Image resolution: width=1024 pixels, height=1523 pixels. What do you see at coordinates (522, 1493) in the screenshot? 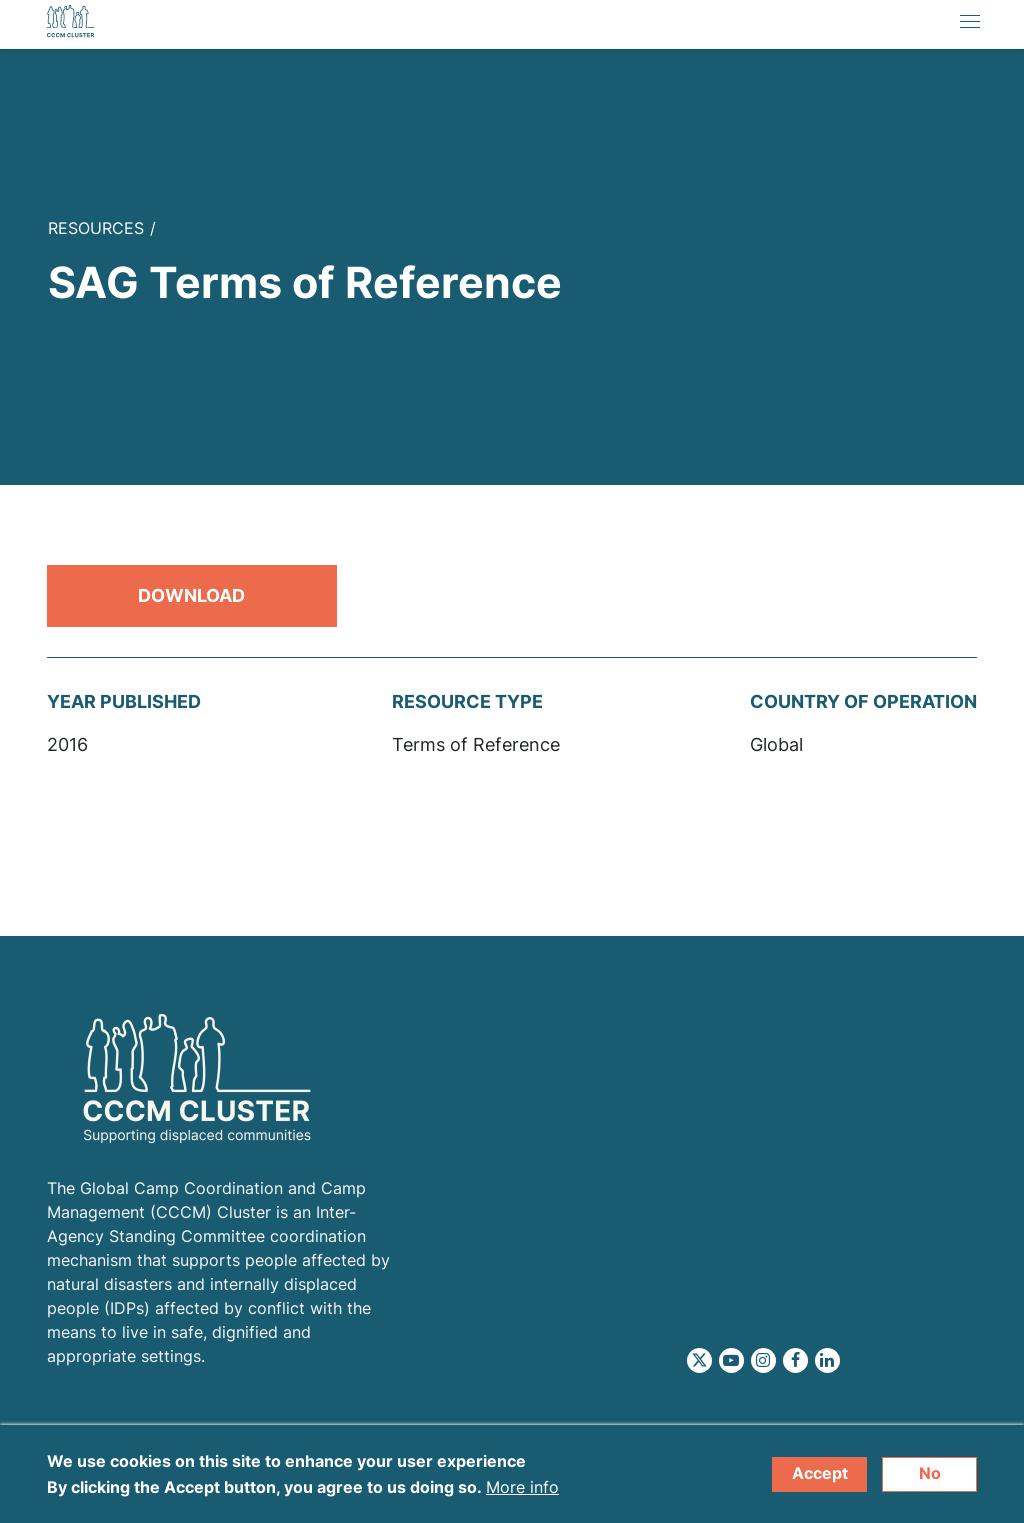
I see `More info` at bounding box center [522, 1493].